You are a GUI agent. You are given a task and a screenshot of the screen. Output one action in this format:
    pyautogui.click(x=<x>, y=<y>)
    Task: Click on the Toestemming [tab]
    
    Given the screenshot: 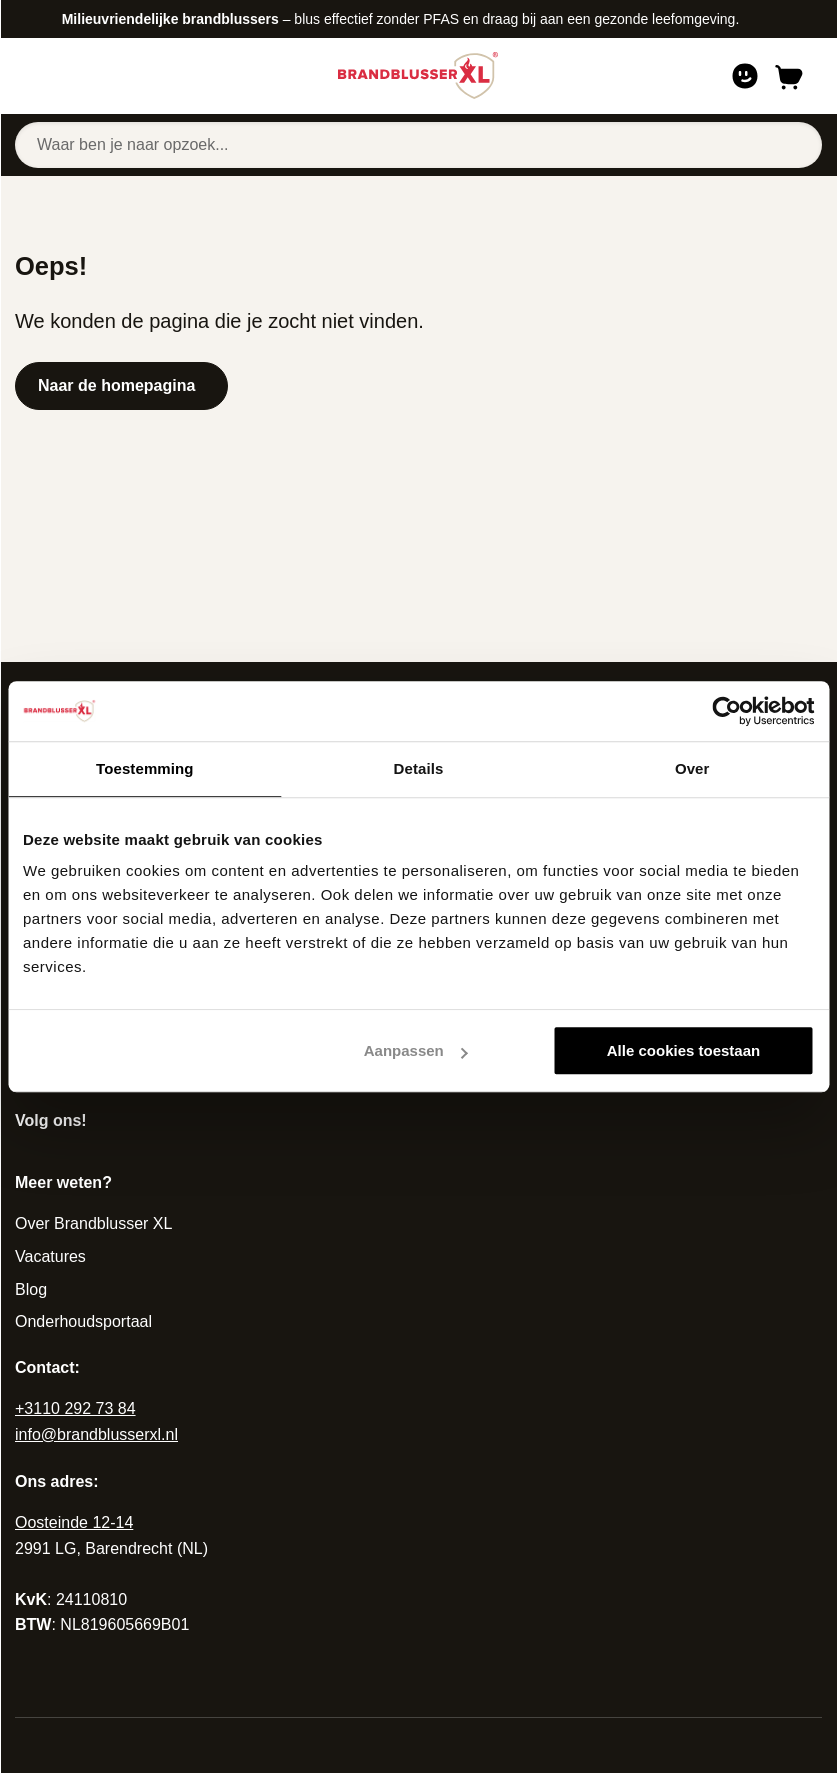 What is the action you would take?
    pyautogui.click(x=145, y=768)
    